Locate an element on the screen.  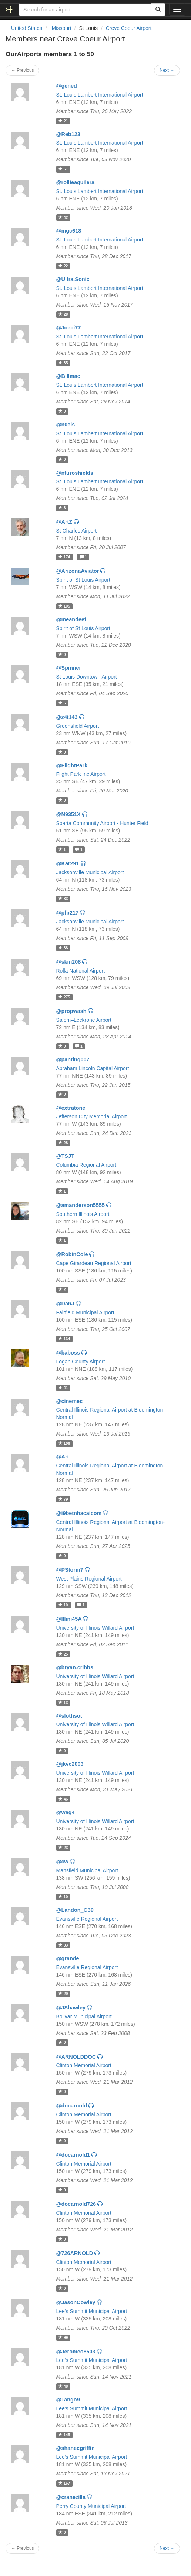
Mansfield Municipal Airport is located at coordinates (87, 1870).